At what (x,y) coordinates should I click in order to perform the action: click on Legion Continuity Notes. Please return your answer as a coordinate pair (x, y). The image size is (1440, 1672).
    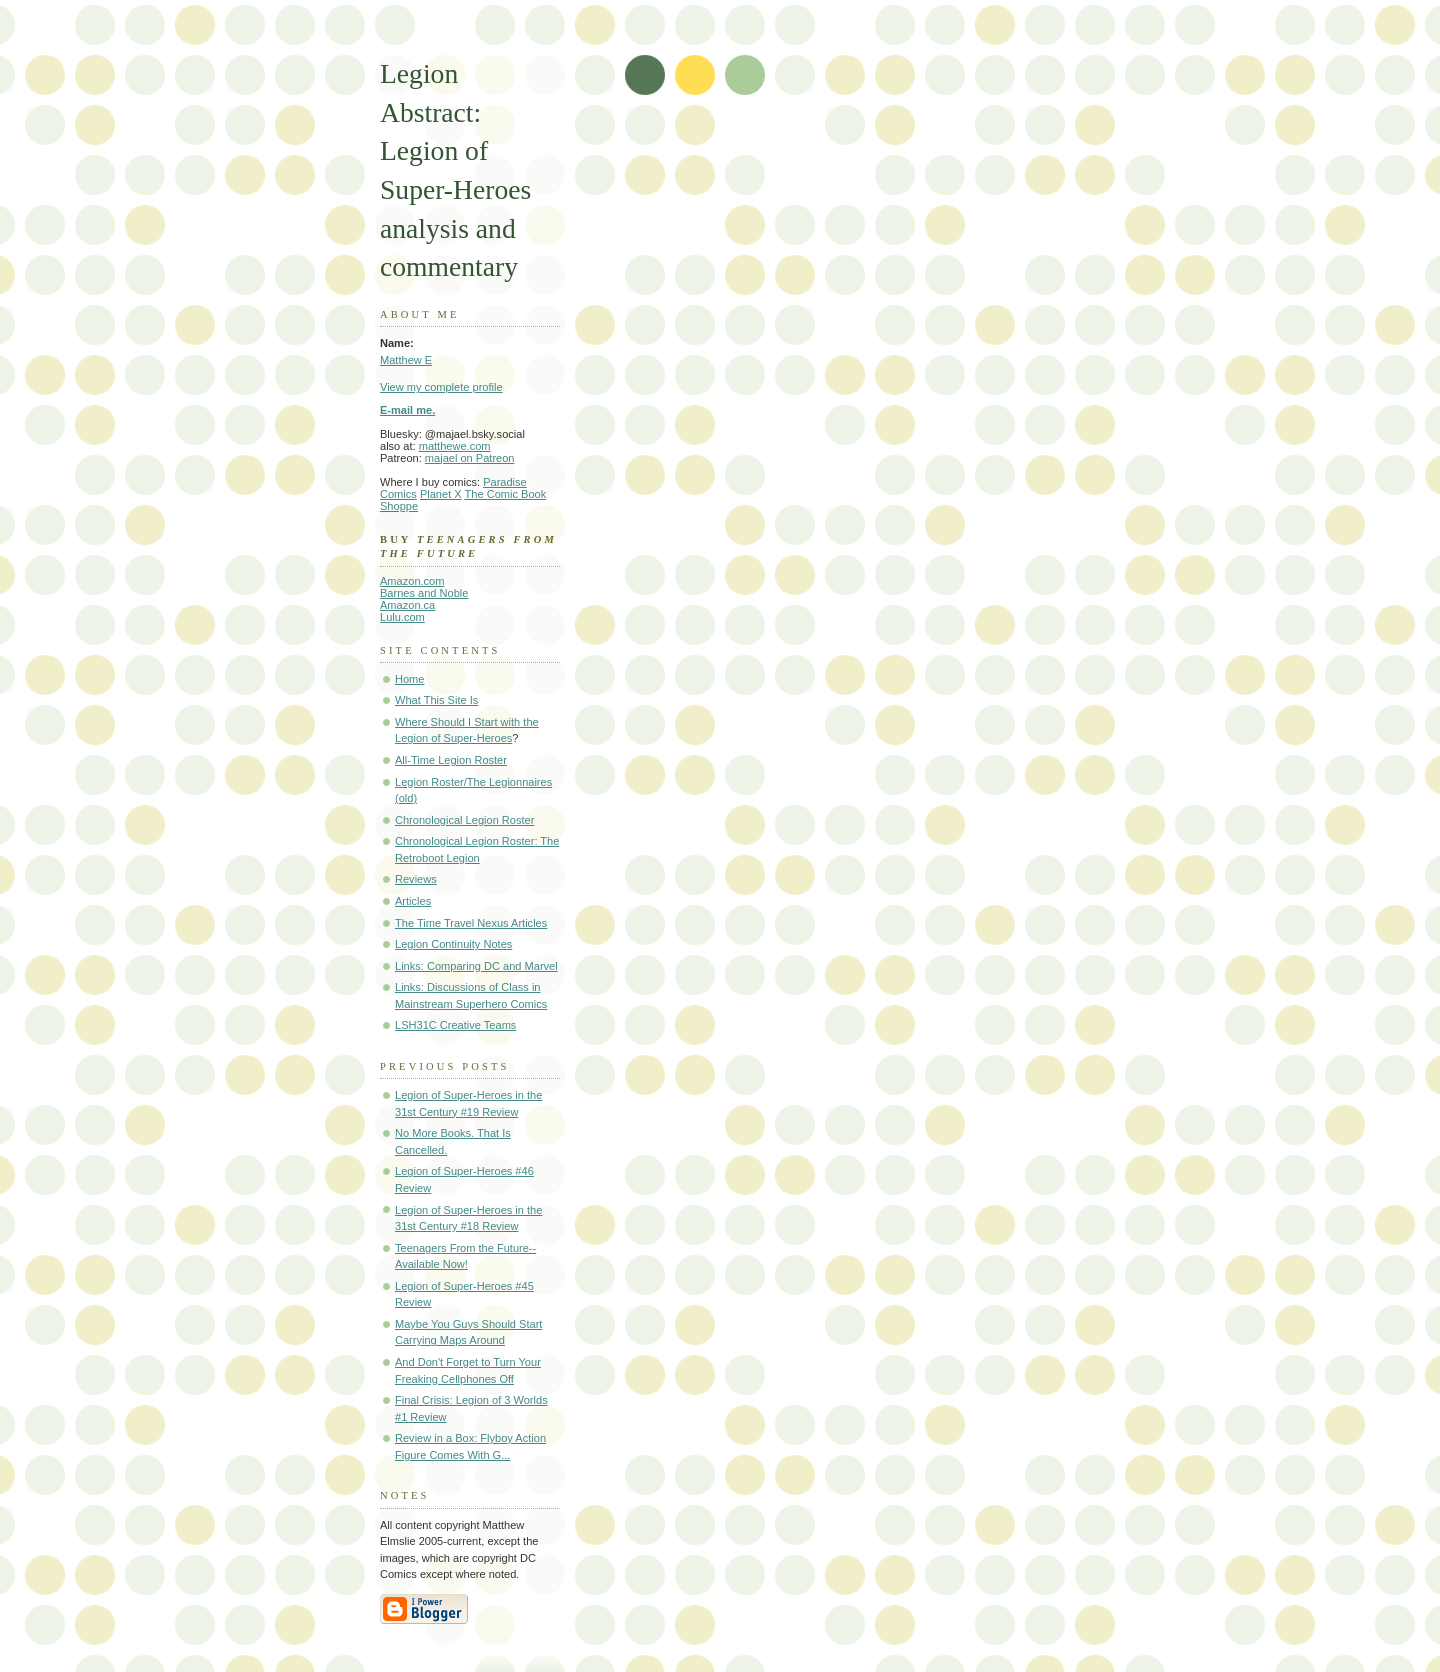
    Looking at the image, I should click on (453, 944).